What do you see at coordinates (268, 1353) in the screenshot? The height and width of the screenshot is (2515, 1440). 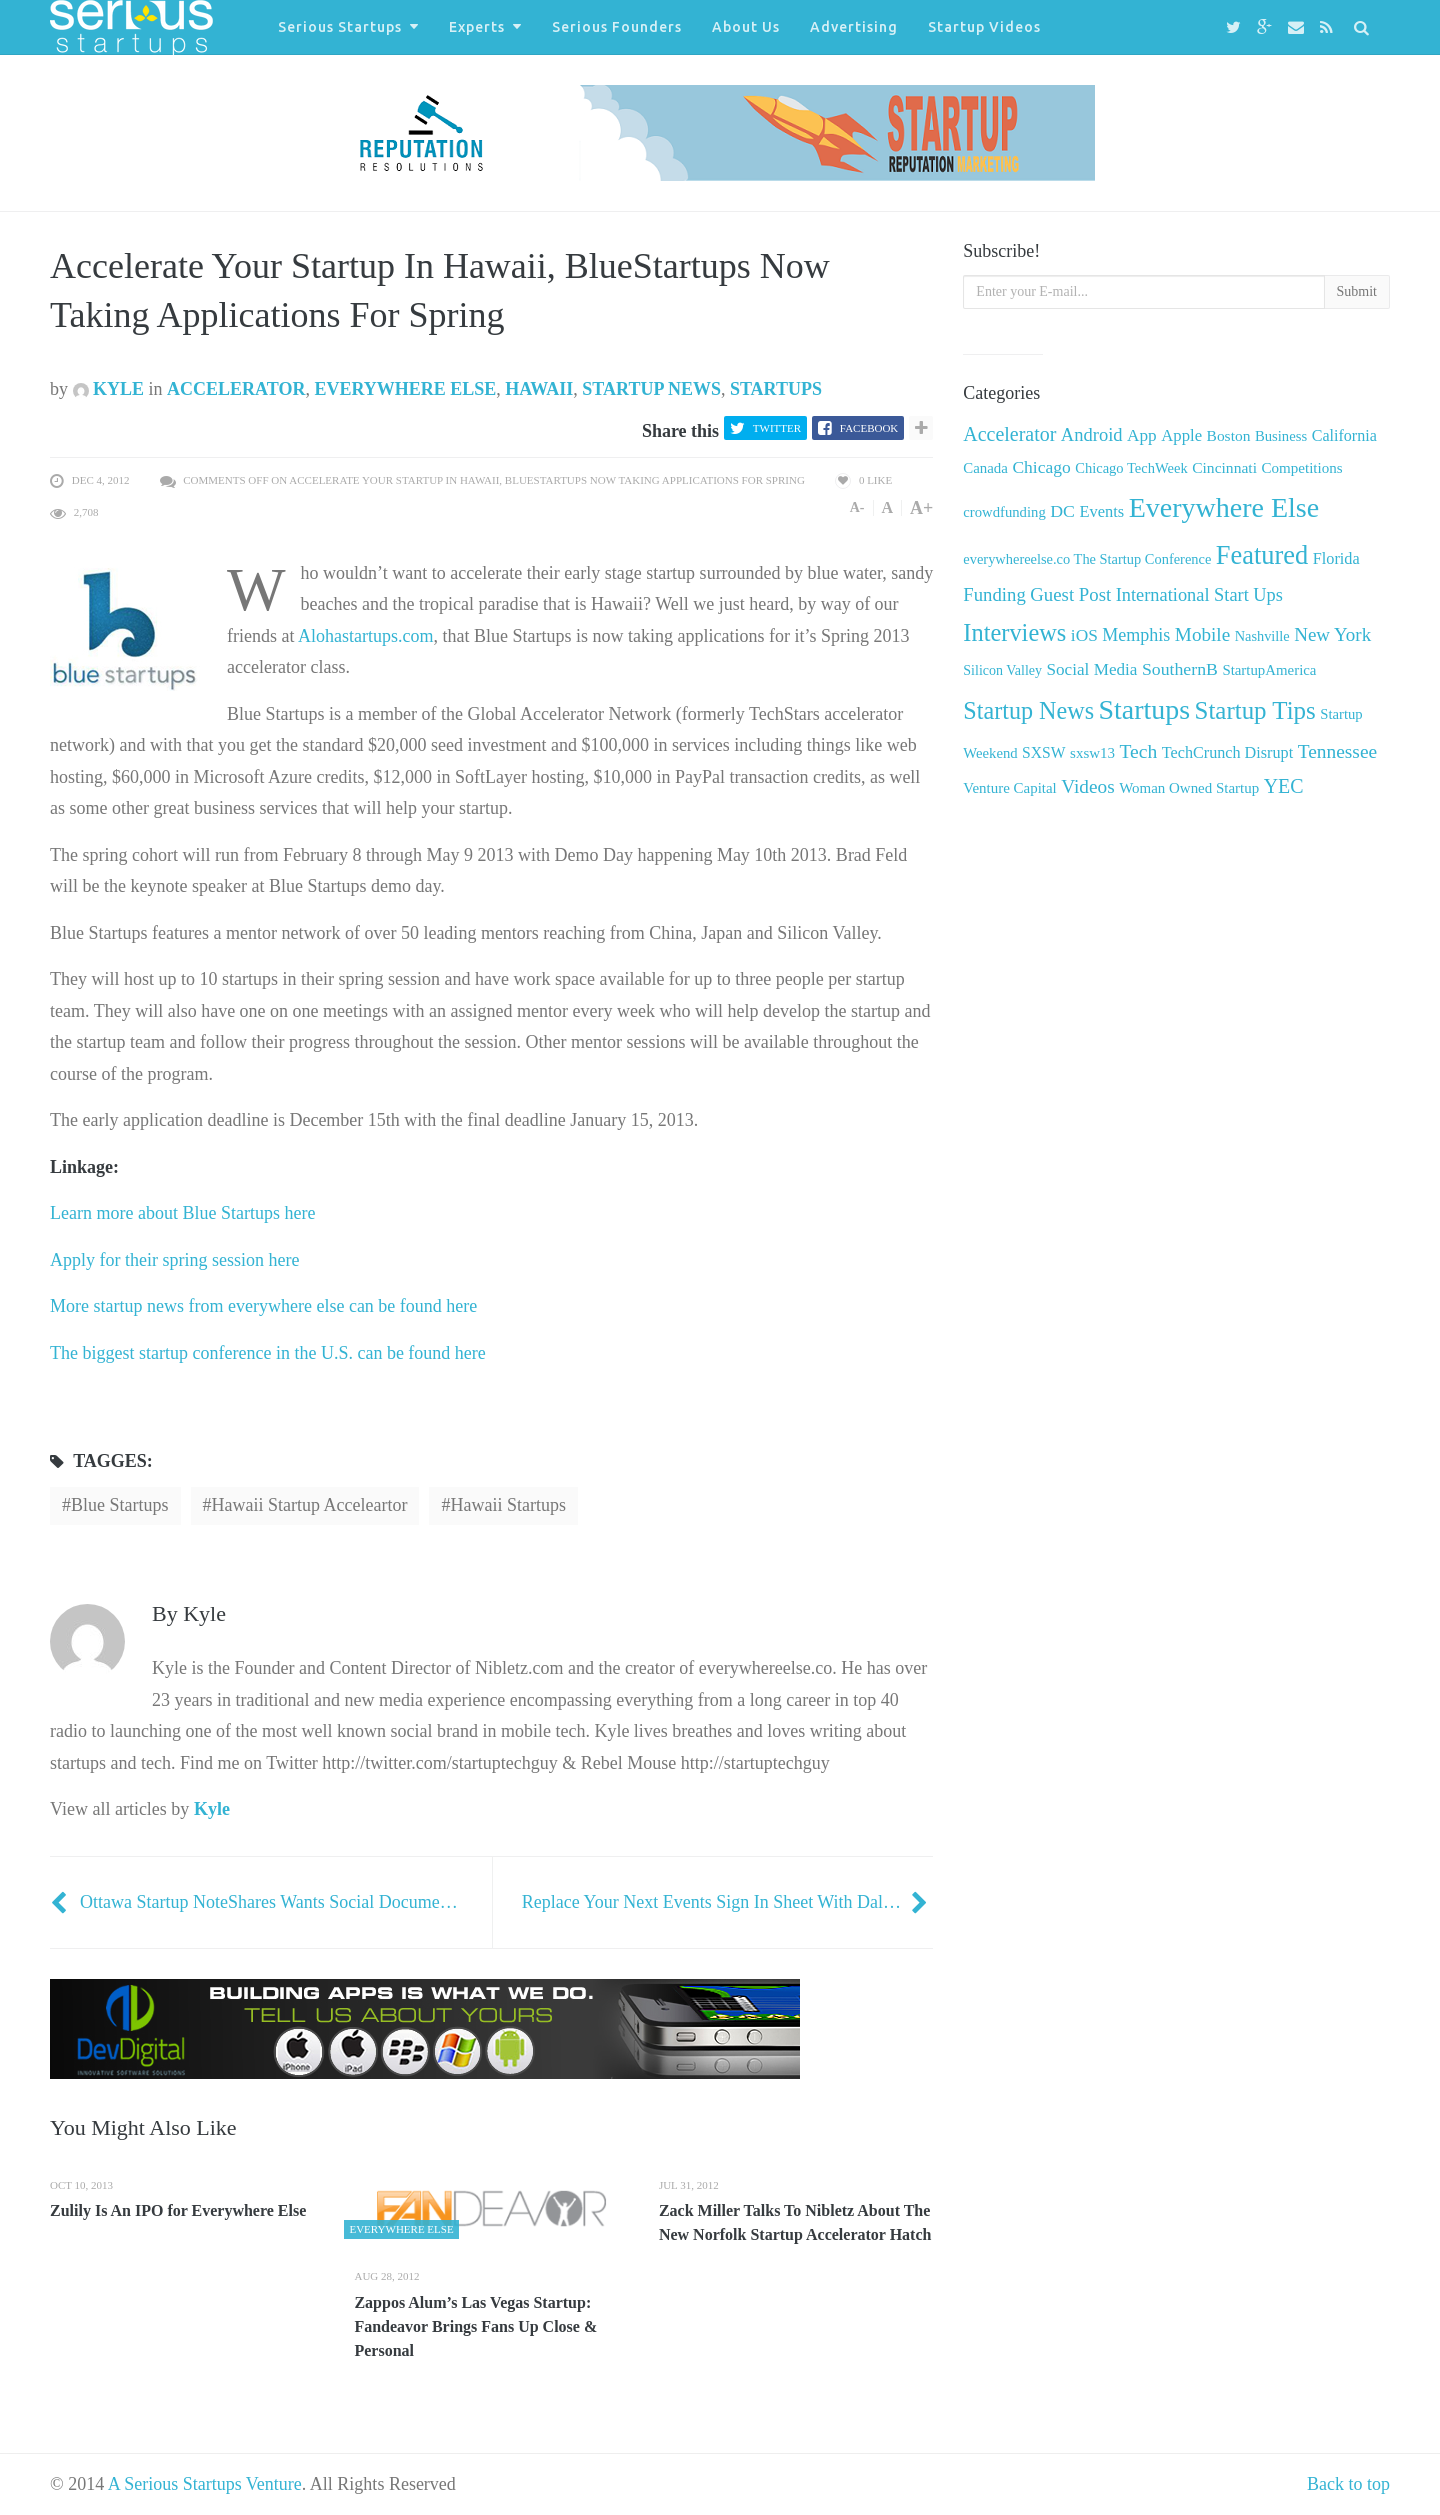 I see `The biggest startup conference in the U.S. can be found here` at bounding box center [268, 1353].